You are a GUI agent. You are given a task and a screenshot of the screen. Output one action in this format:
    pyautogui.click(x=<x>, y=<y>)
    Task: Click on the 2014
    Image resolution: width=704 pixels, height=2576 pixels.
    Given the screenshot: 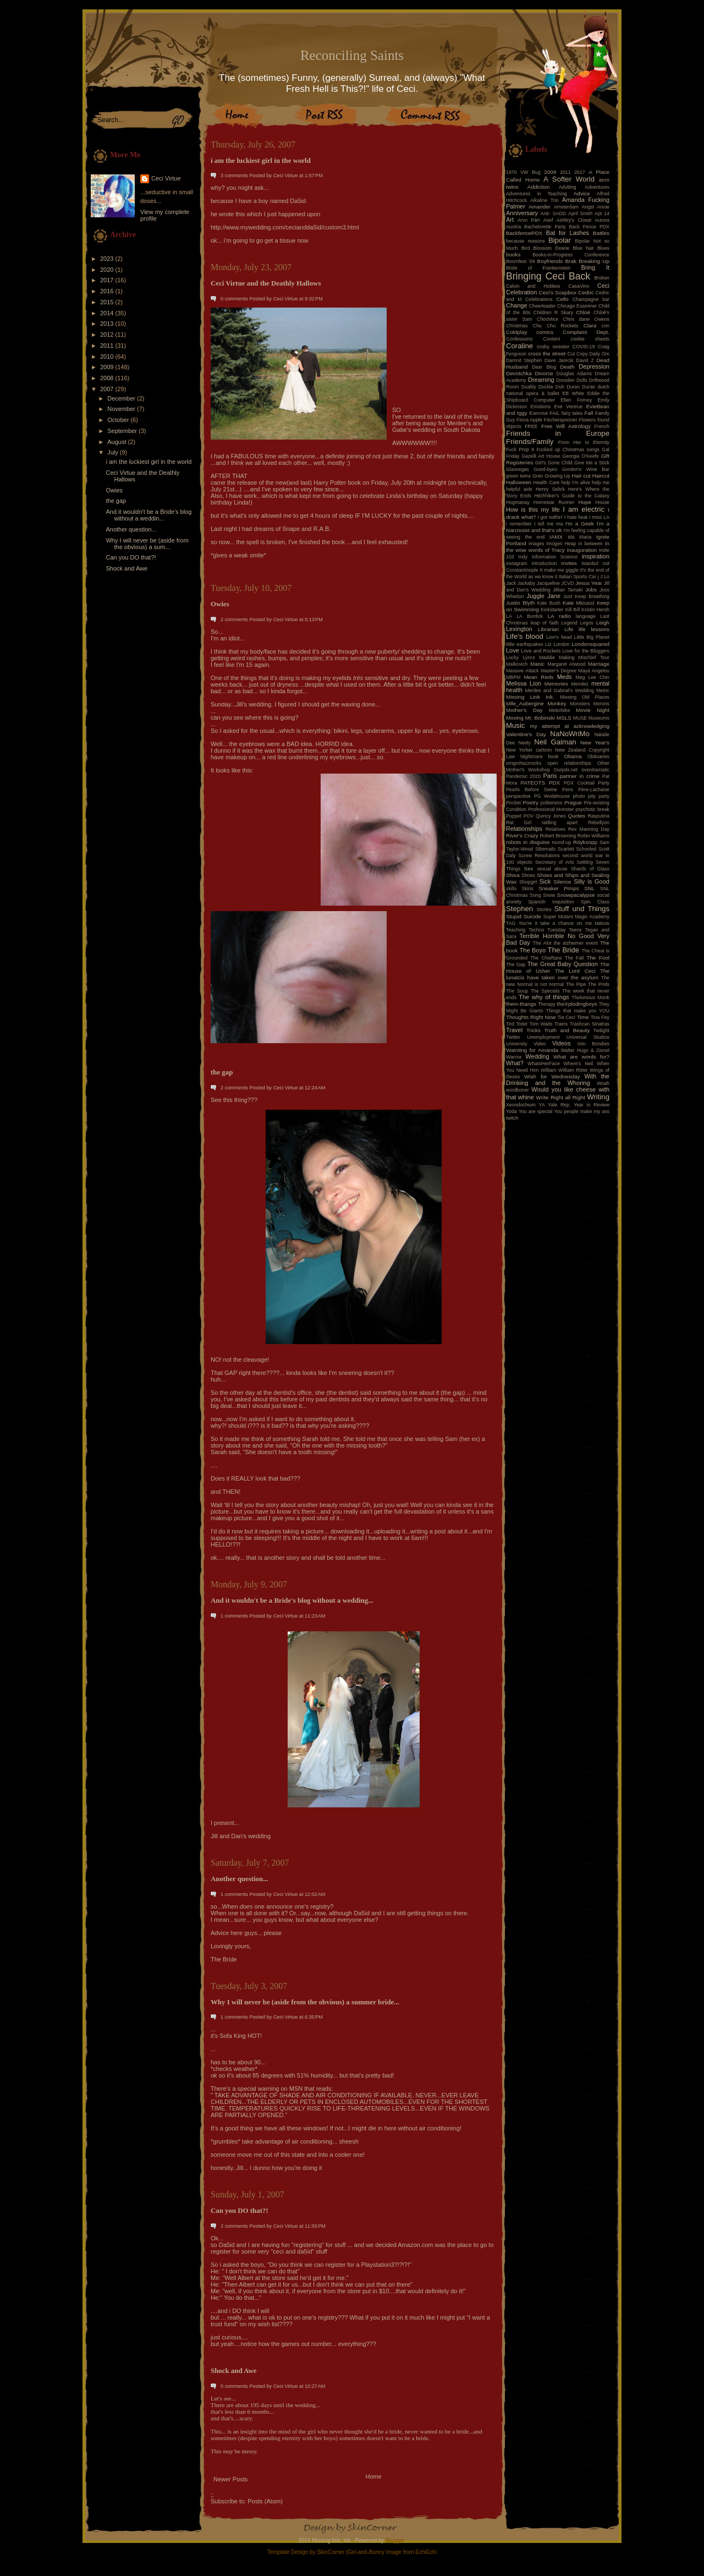 What is the action you would take?
    pyautogui.click(x=108, y=313)
    